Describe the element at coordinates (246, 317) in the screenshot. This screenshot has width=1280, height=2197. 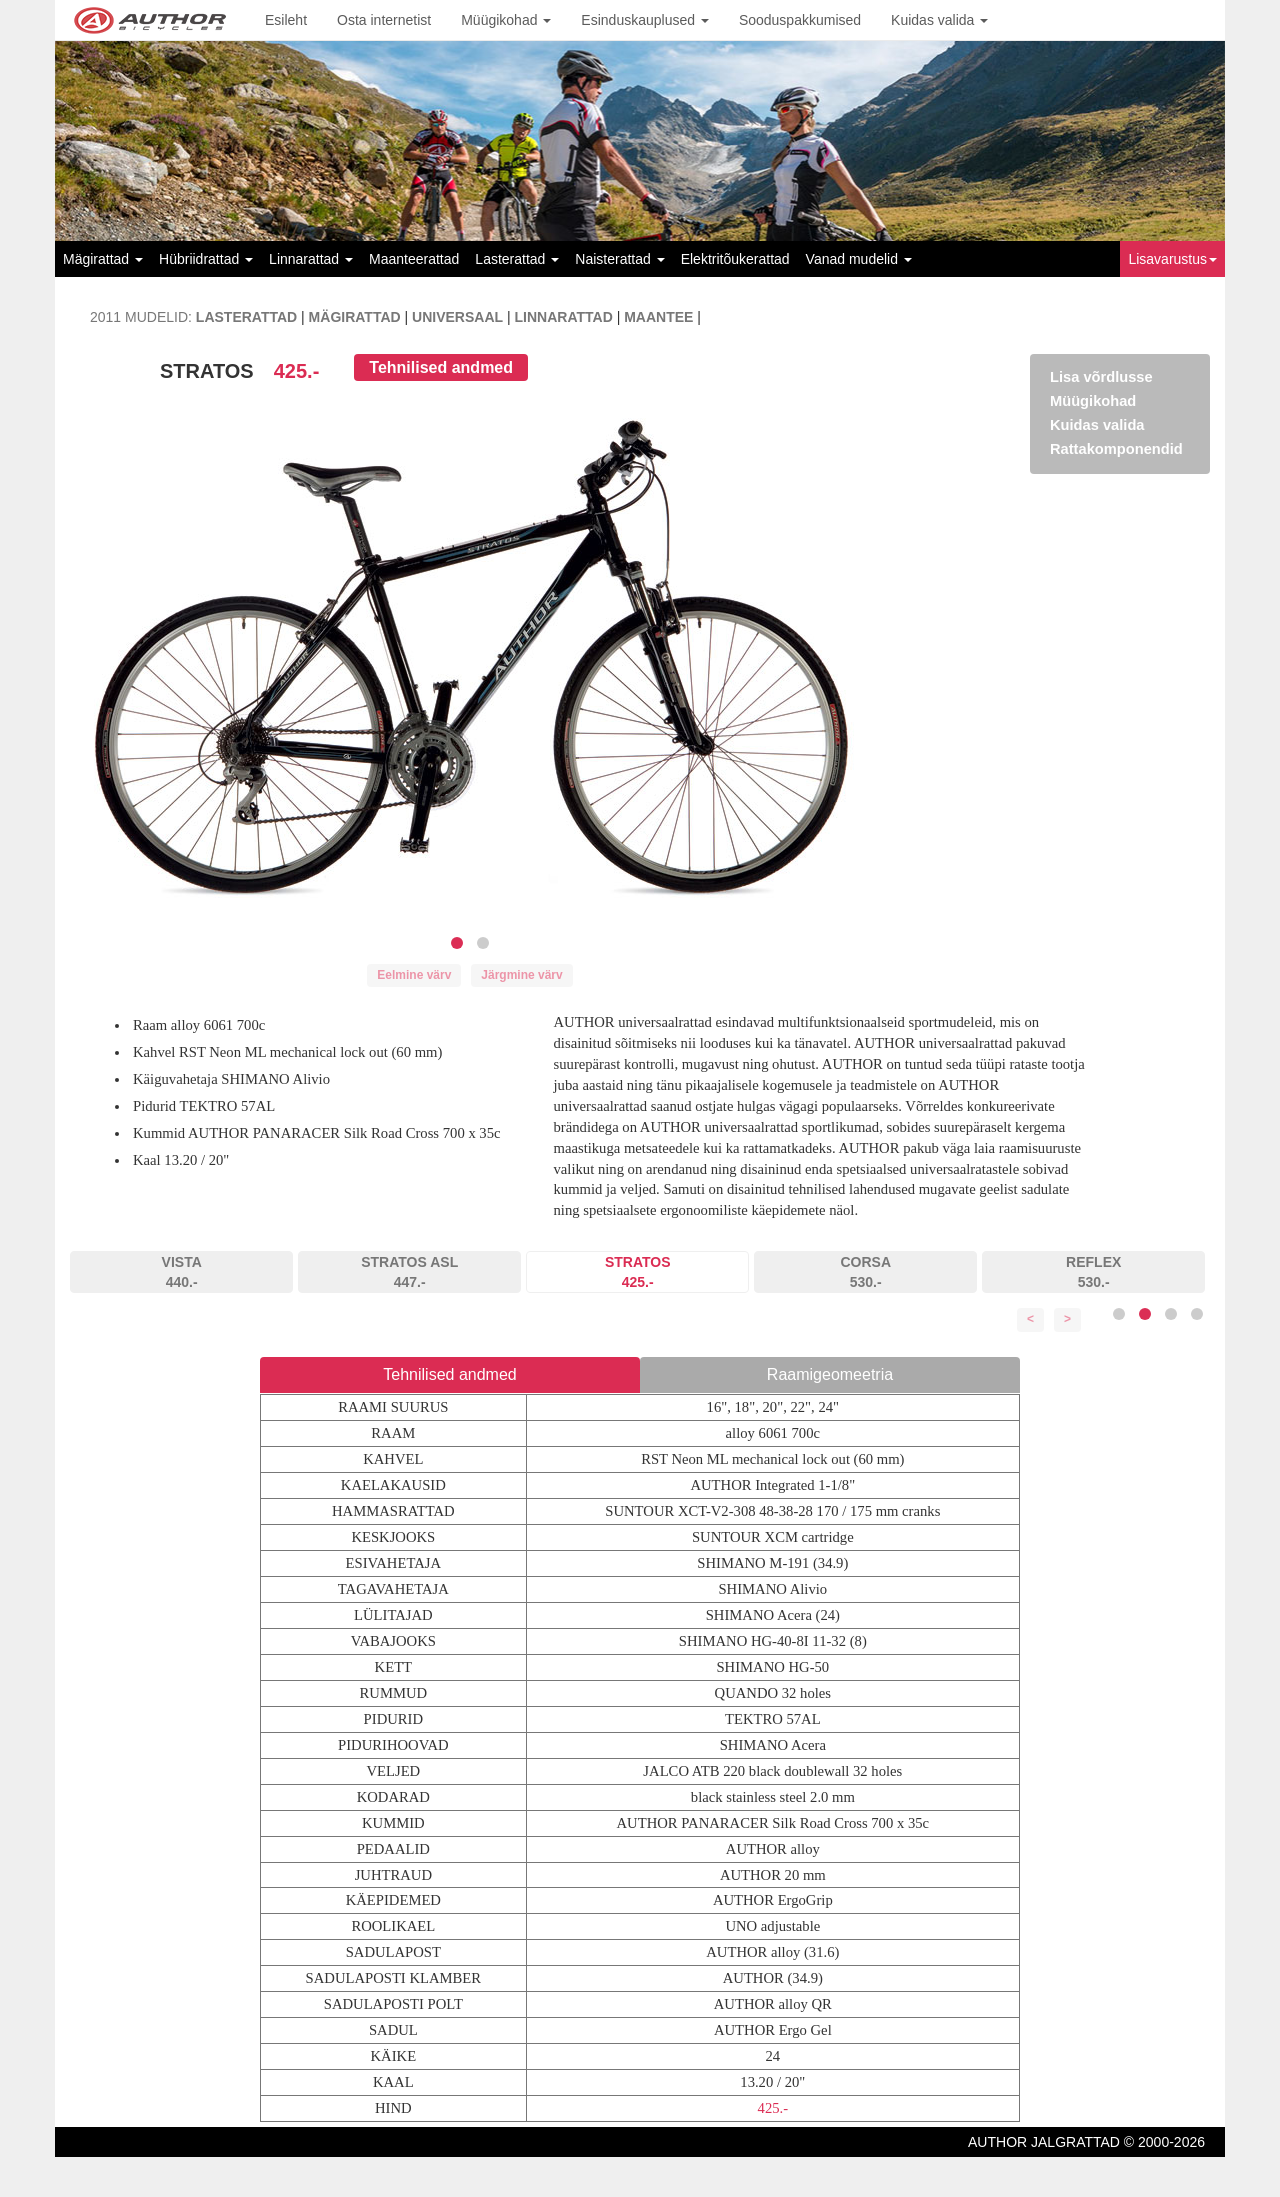
I see `LASTERATTAD` at that location.